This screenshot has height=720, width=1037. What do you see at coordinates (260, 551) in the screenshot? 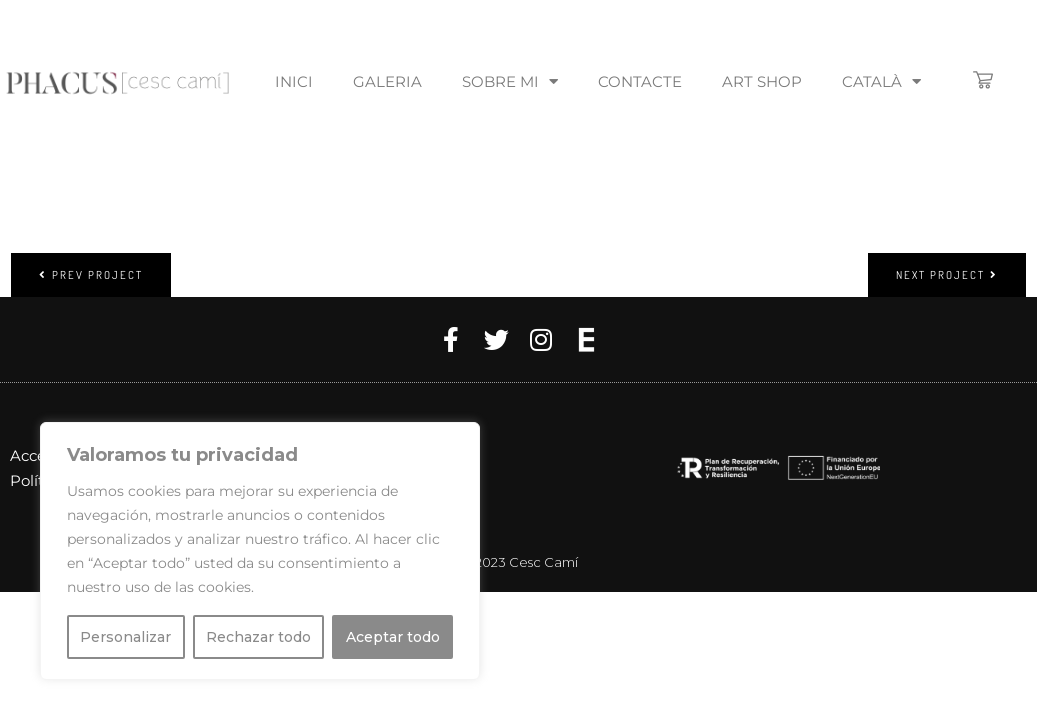
I see `[region]` at bounding box center [260, 551].